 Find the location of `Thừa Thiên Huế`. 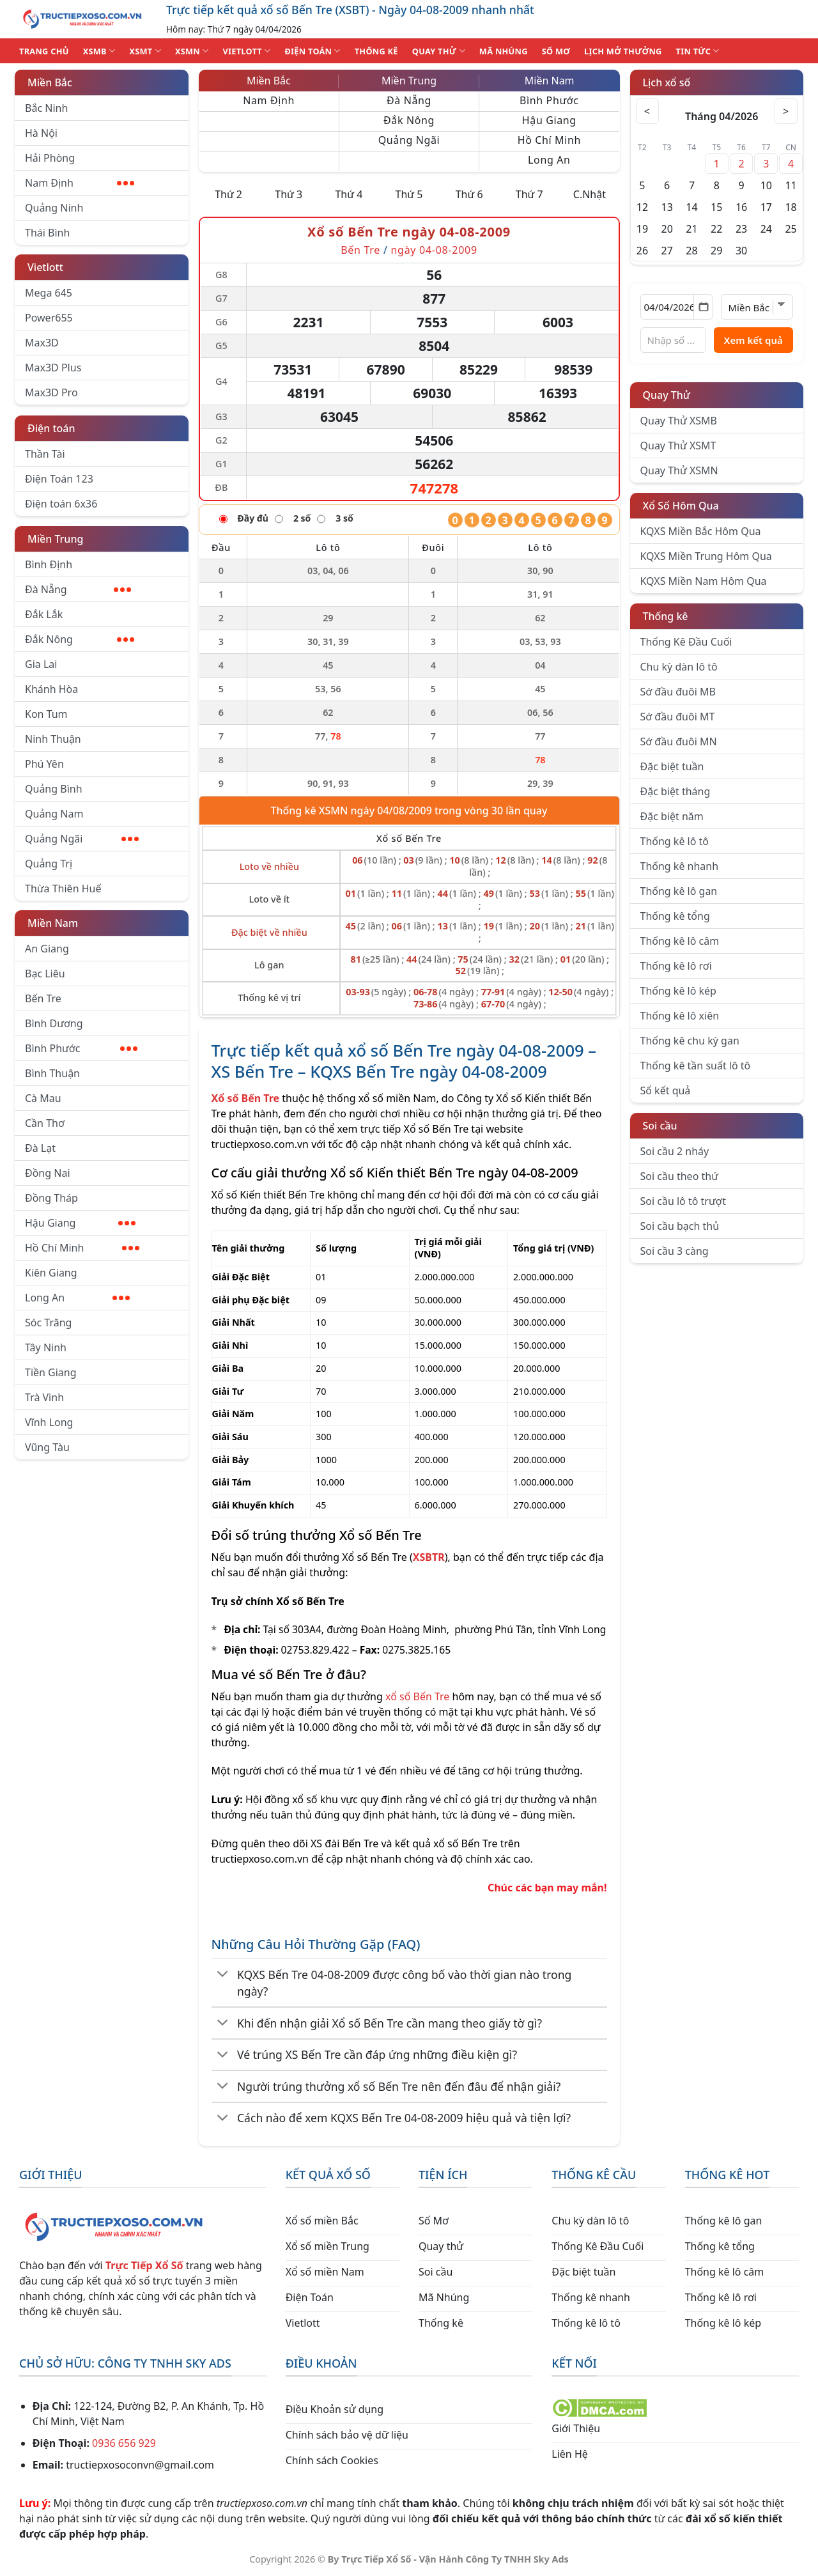

Thừa Thiên Huế is located at coordinates (63, 888).